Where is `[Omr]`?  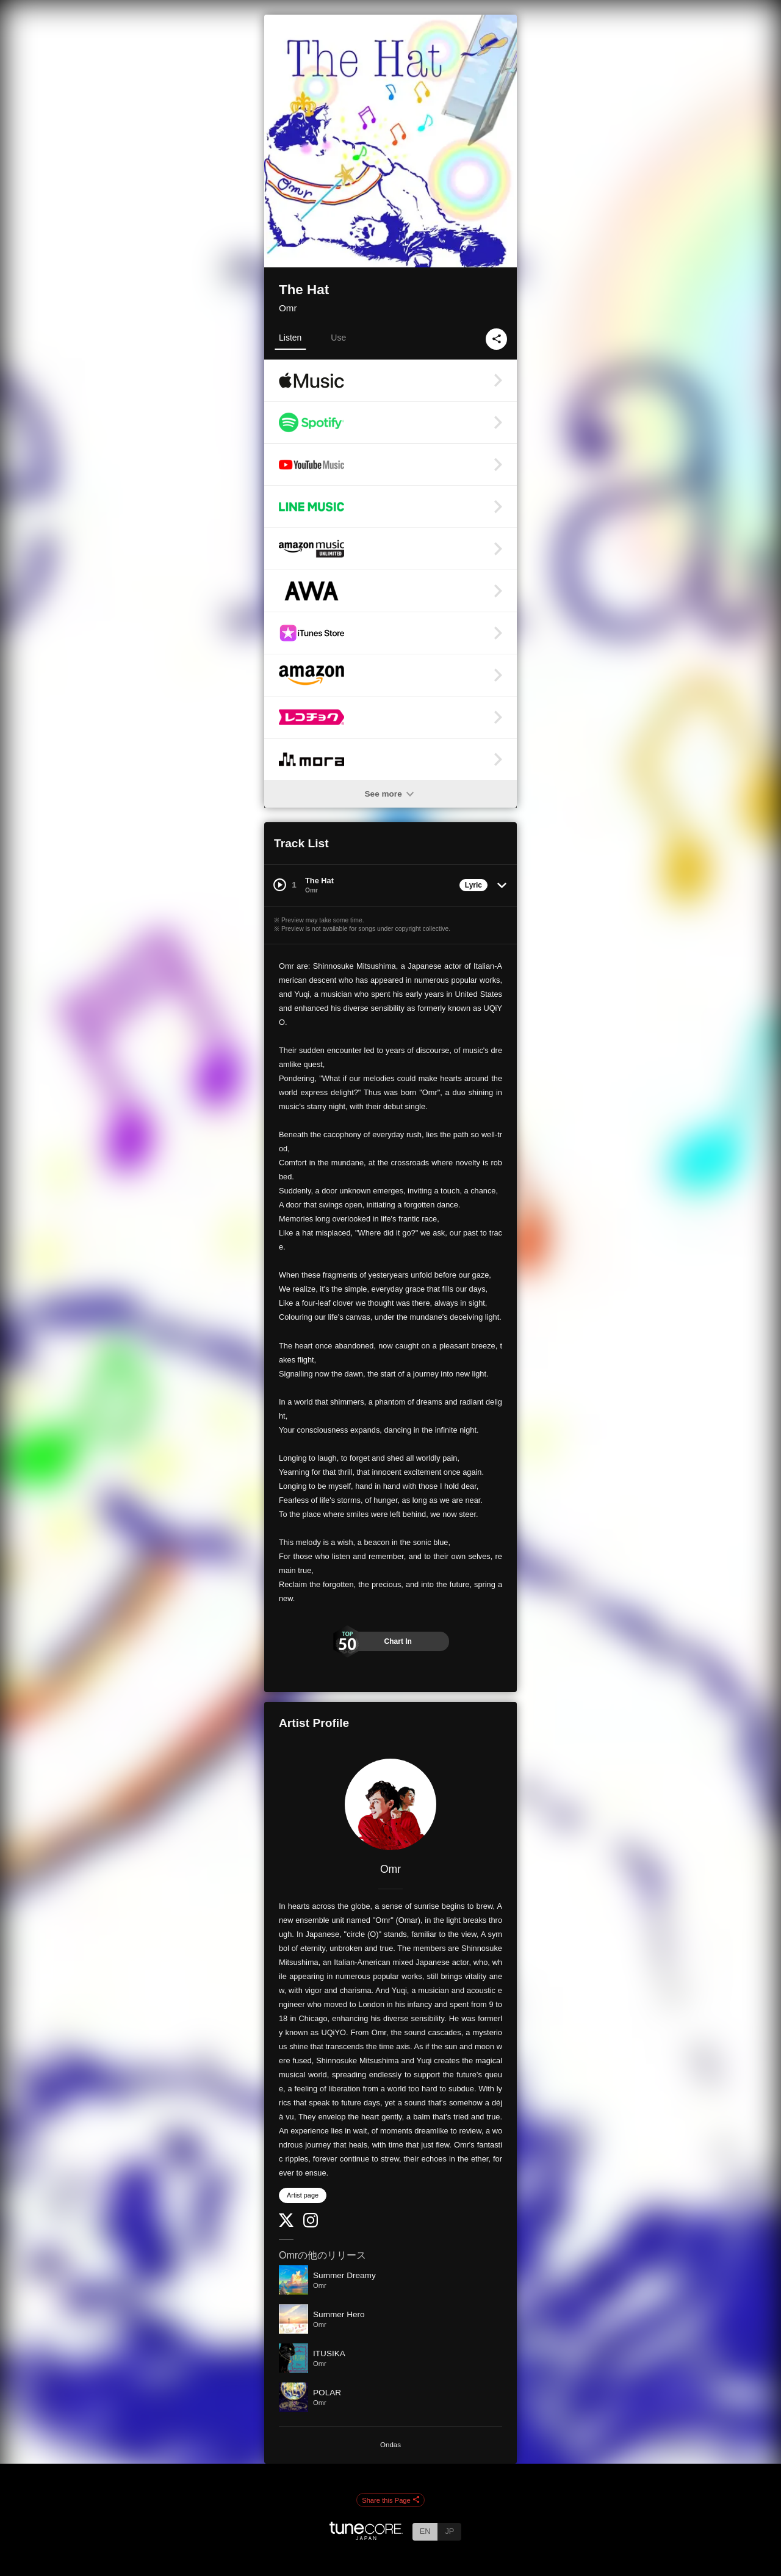 [Omr] is located at coordinates (390, 1804).